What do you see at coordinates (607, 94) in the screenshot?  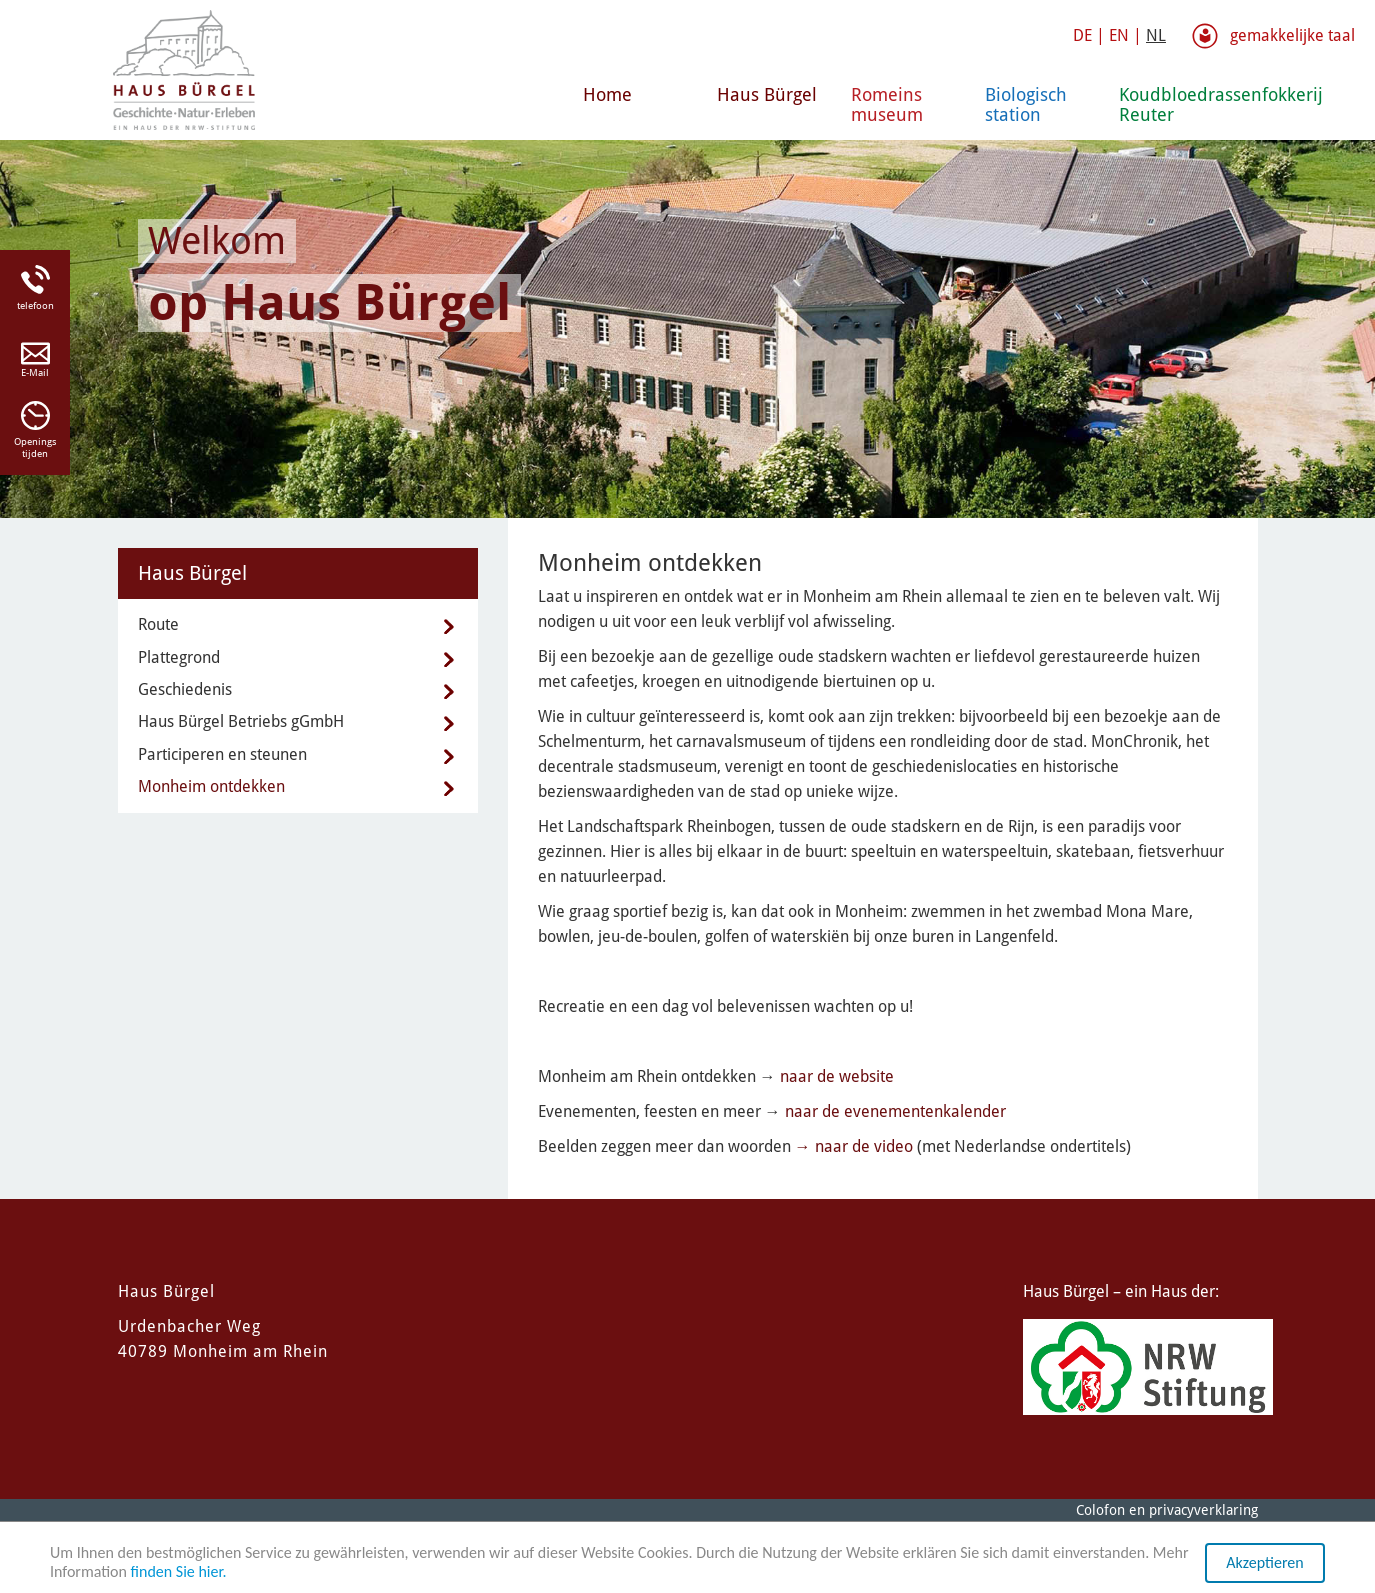 I see `Home` at bounding box center [607, 94].